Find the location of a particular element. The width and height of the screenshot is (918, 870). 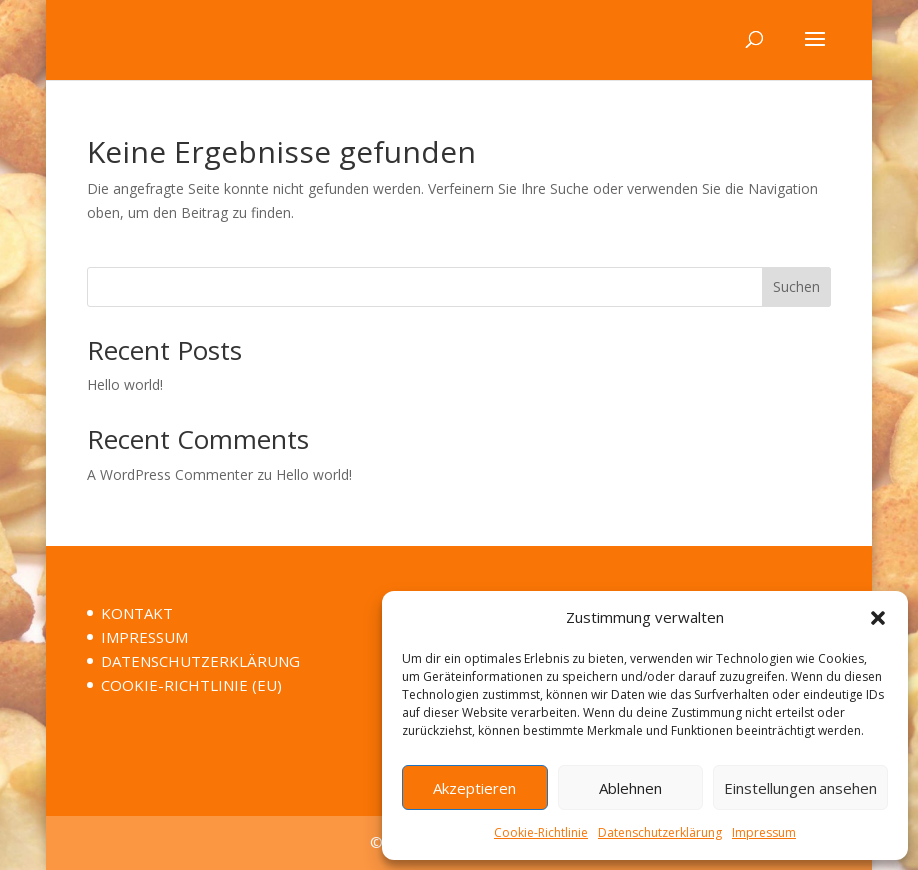

Cookie-Richtlinie is located at coordinates (541, 832).